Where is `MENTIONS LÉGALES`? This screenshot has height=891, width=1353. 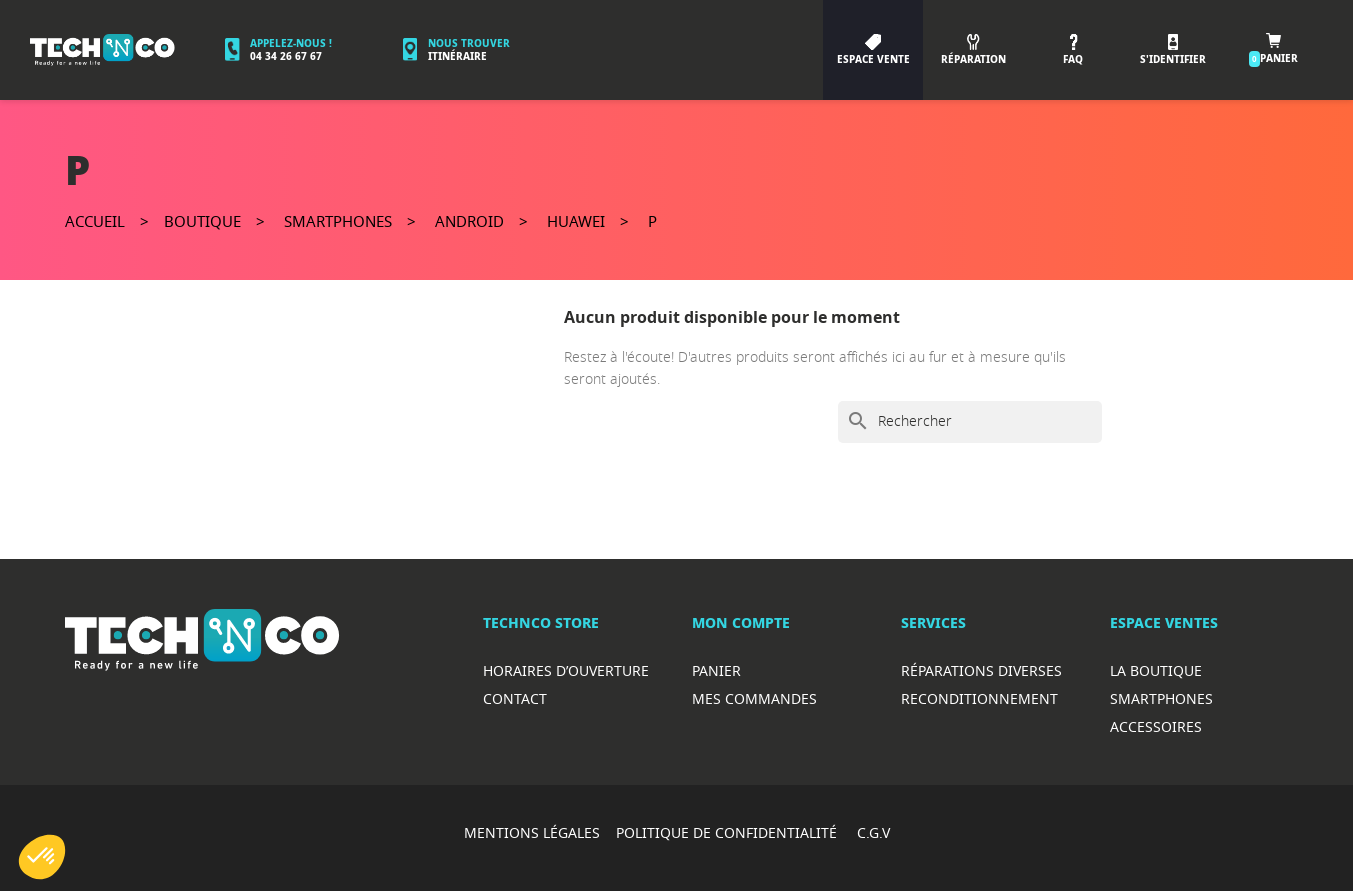 MENTIONS LÉGALES is located at coordinates (532, 832).